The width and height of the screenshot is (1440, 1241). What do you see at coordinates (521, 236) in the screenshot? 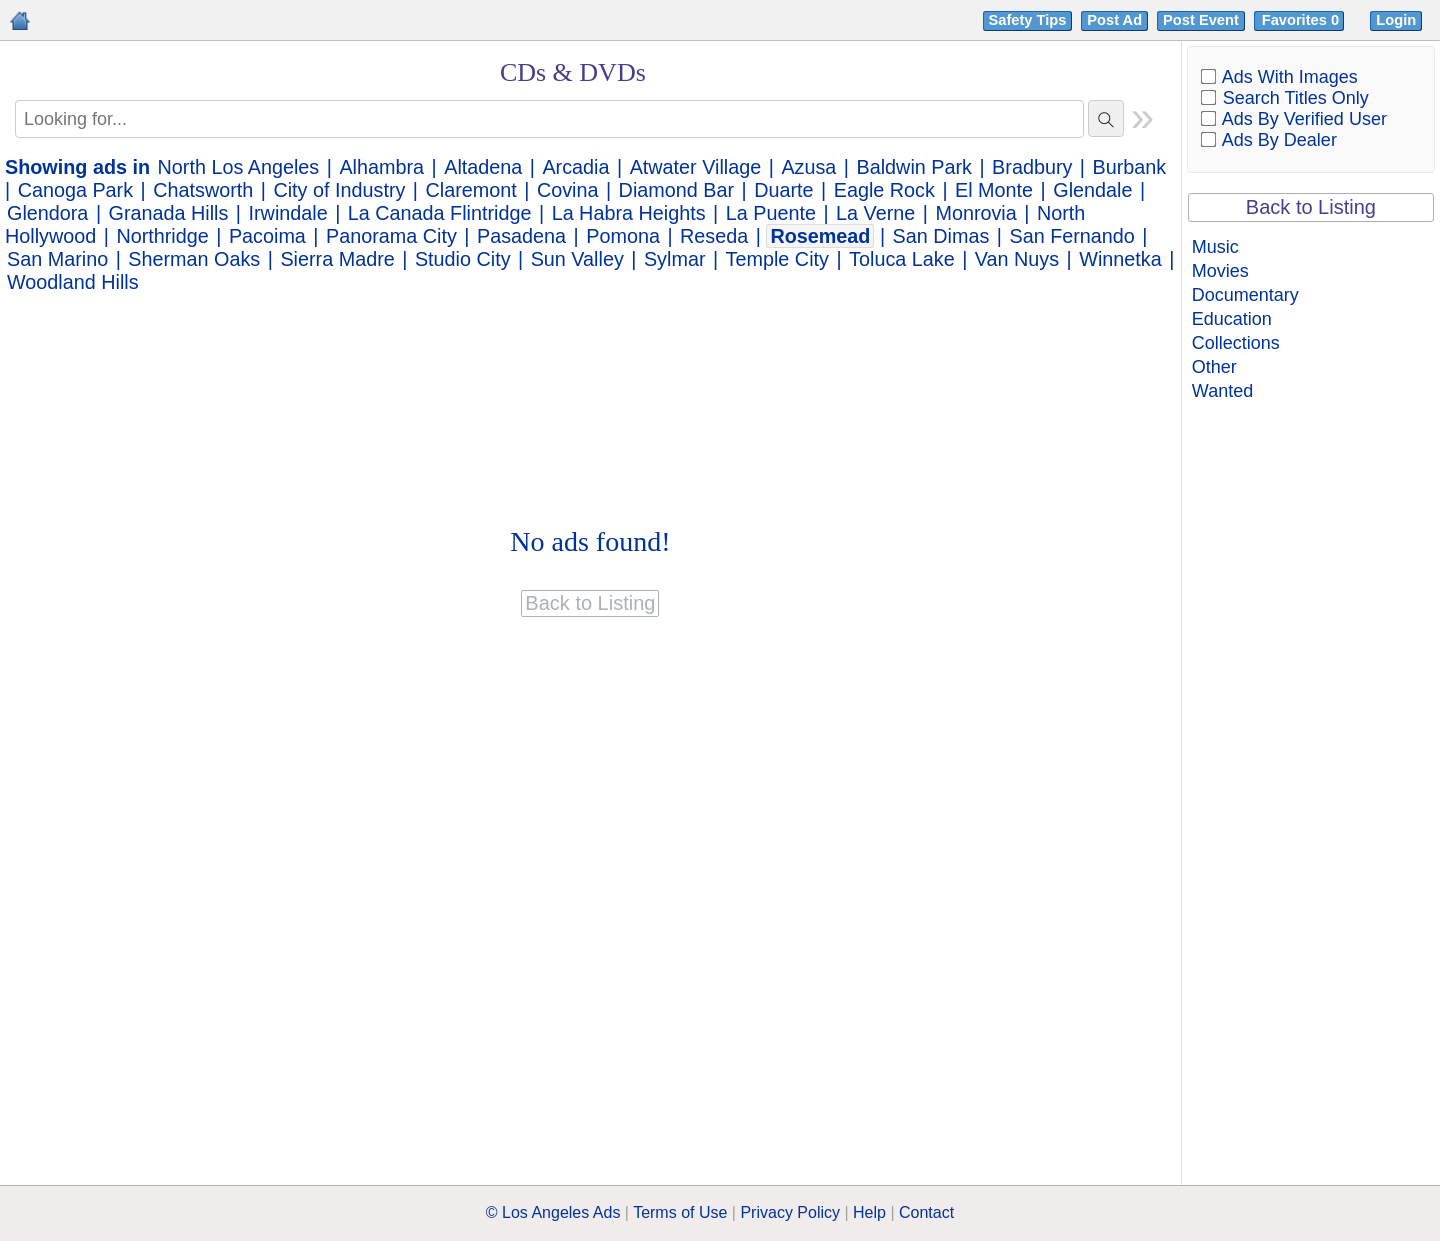
I see `Pasadena` at bounding box center [521, 236].